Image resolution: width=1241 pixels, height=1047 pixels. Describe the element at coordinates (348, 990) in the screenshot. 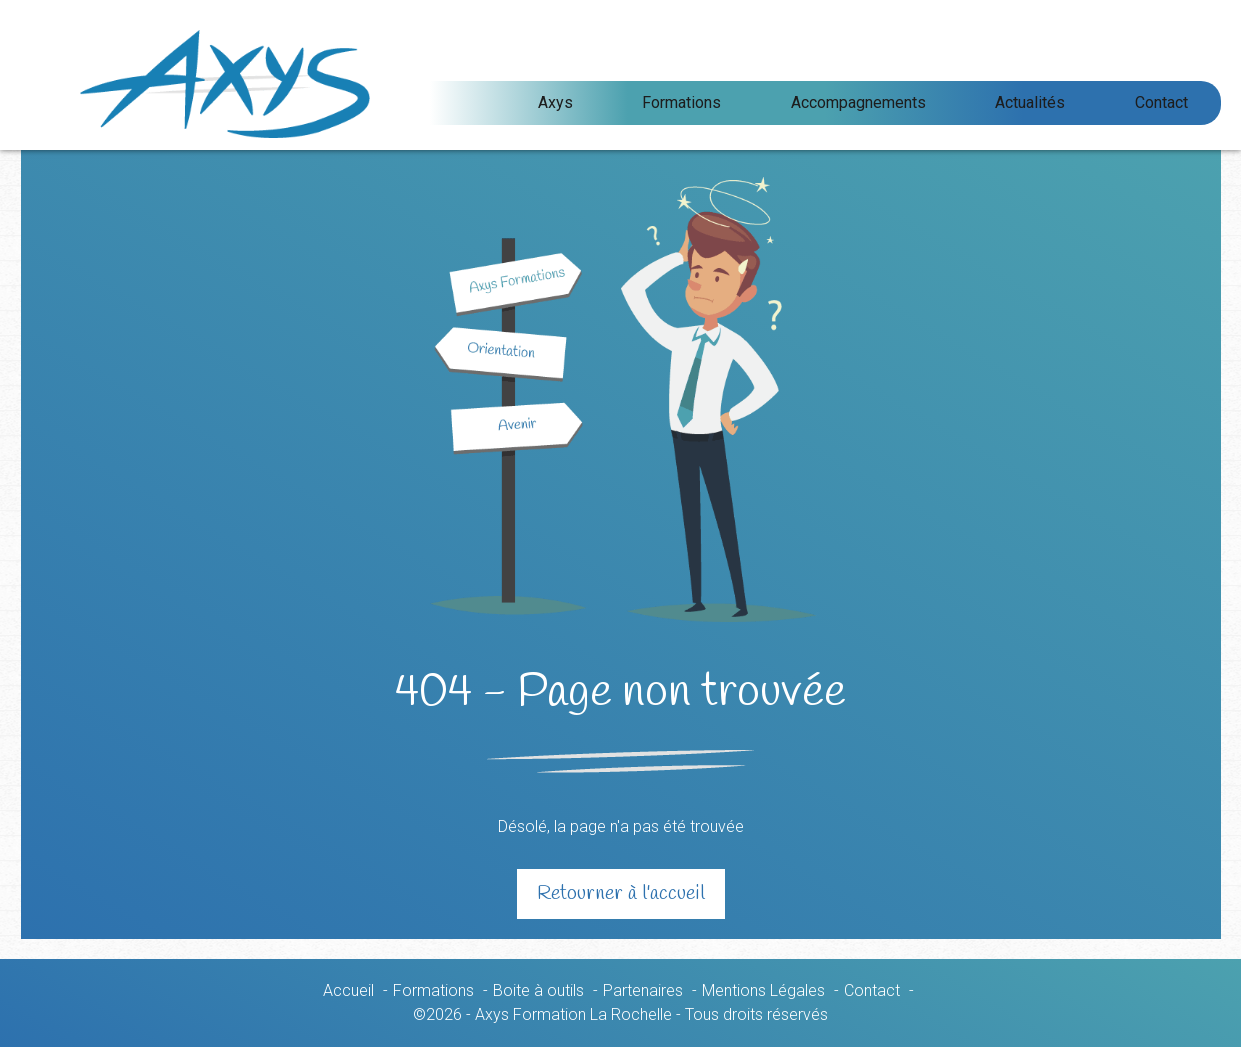

I see `Accueil` at that location.